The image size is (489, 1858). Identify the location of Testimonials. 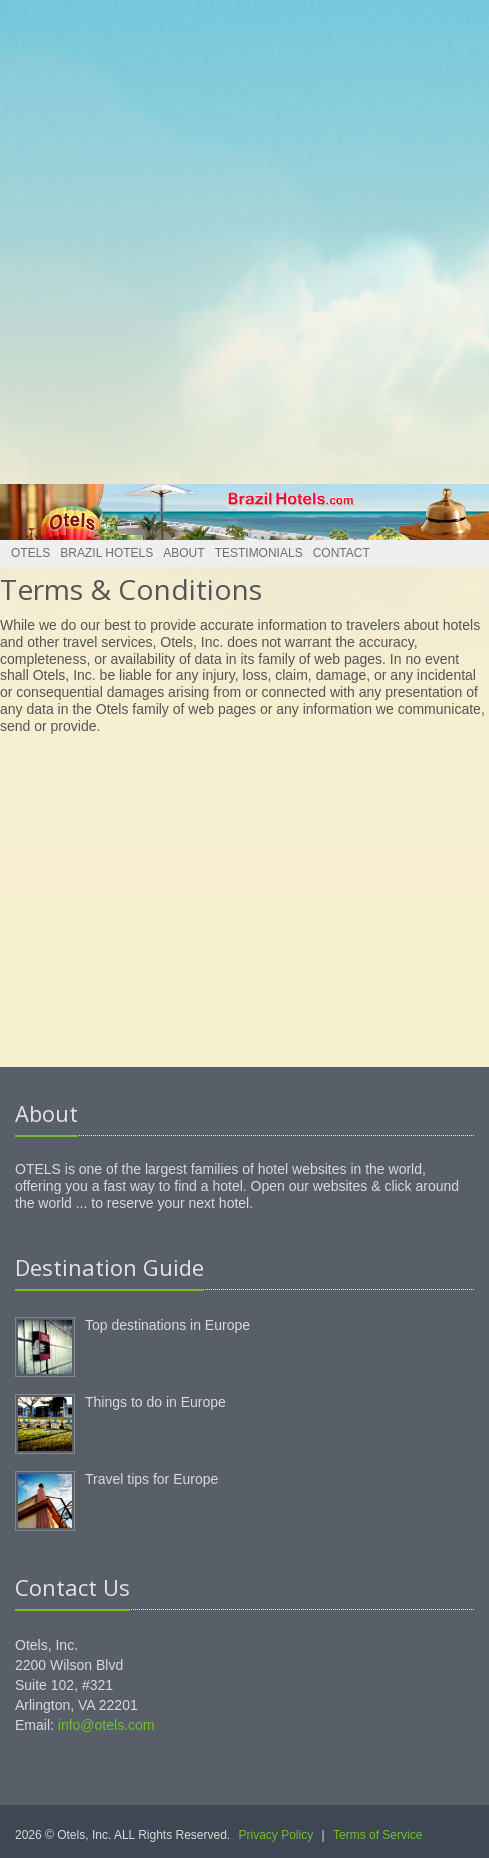
(259, 553).